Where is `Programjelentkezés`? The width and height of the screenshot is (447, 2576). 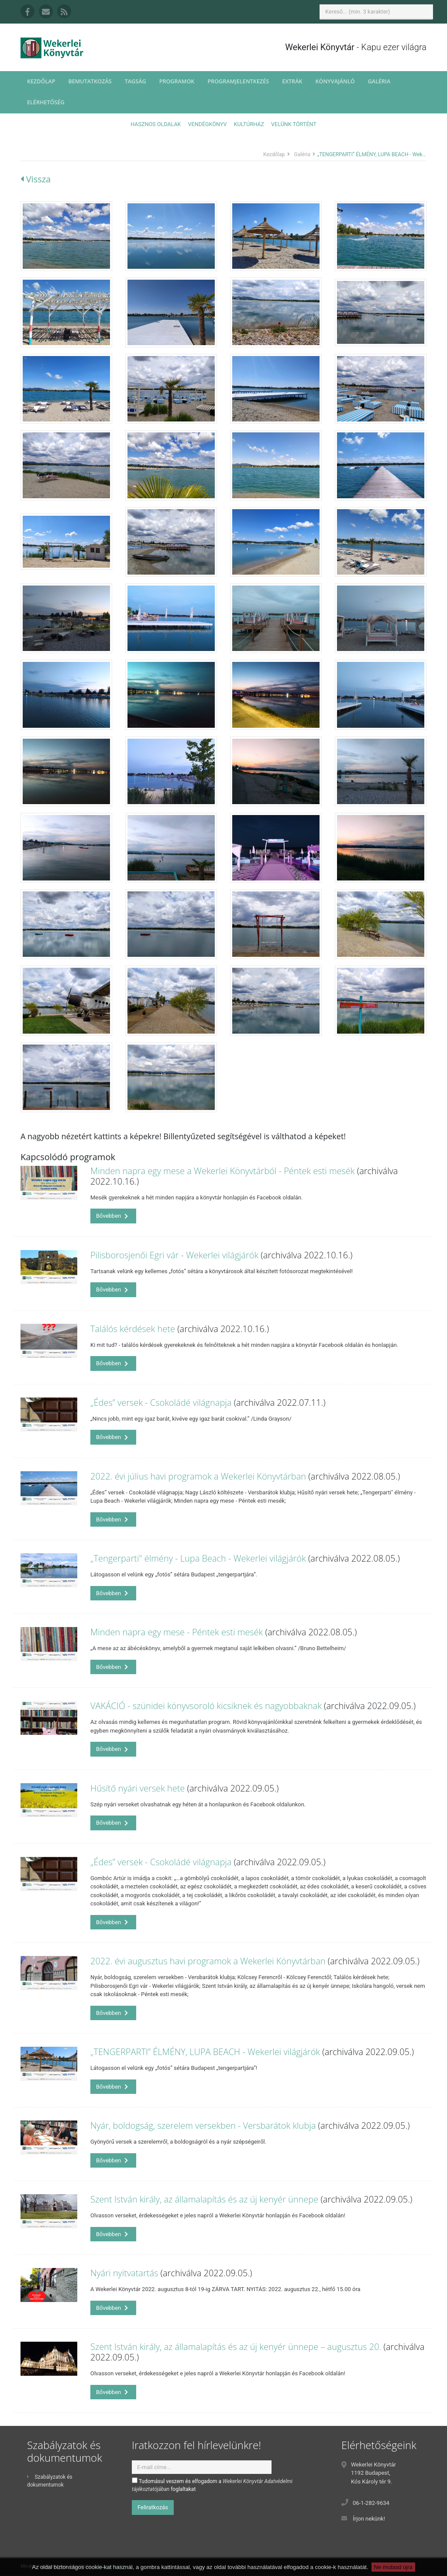
Programjelentkezés is located at coordinates (238, 81).